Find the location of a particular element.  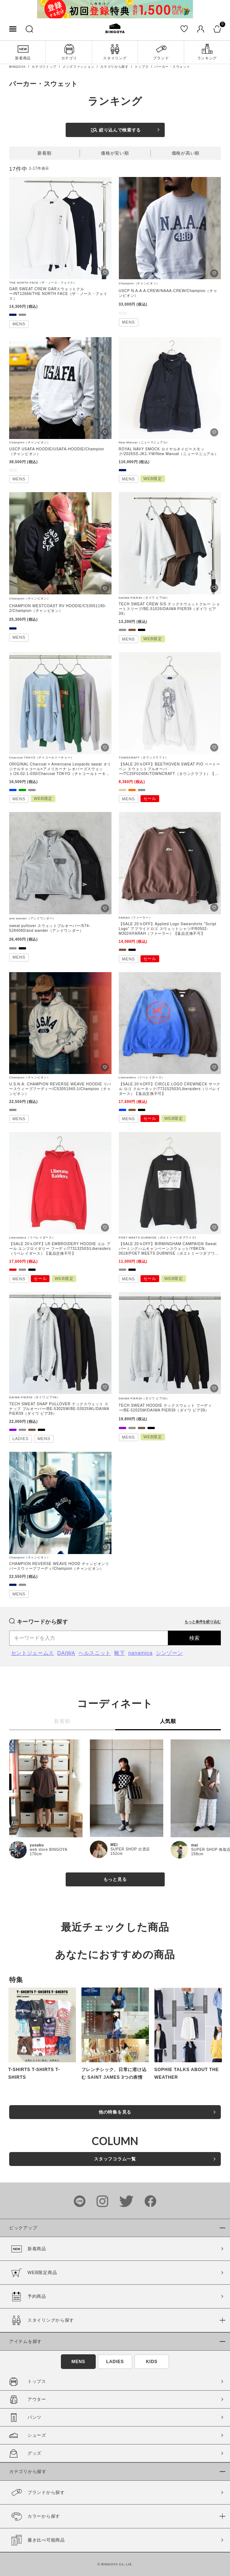

SUPER SHOP 出雲店 is located at coordinates (130, 1849).